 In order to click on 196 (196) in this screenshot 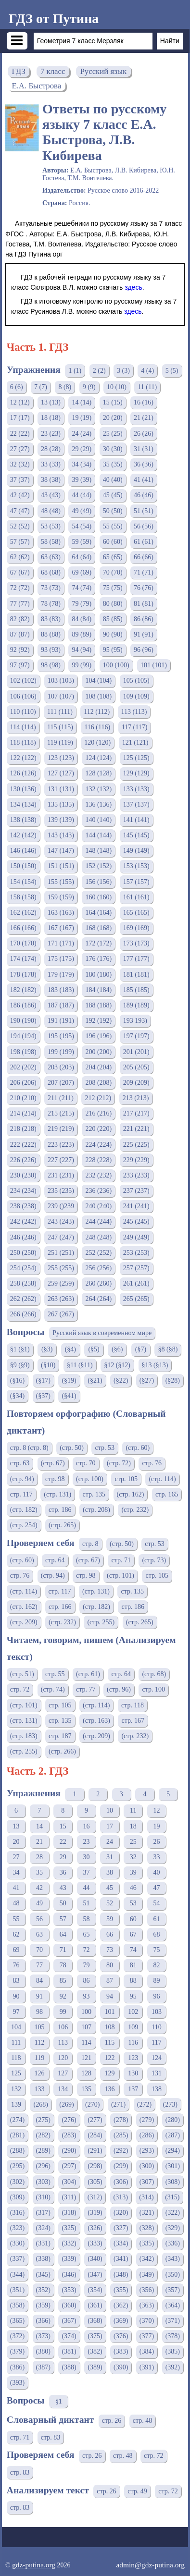, I will do `click(98, 1036)`.